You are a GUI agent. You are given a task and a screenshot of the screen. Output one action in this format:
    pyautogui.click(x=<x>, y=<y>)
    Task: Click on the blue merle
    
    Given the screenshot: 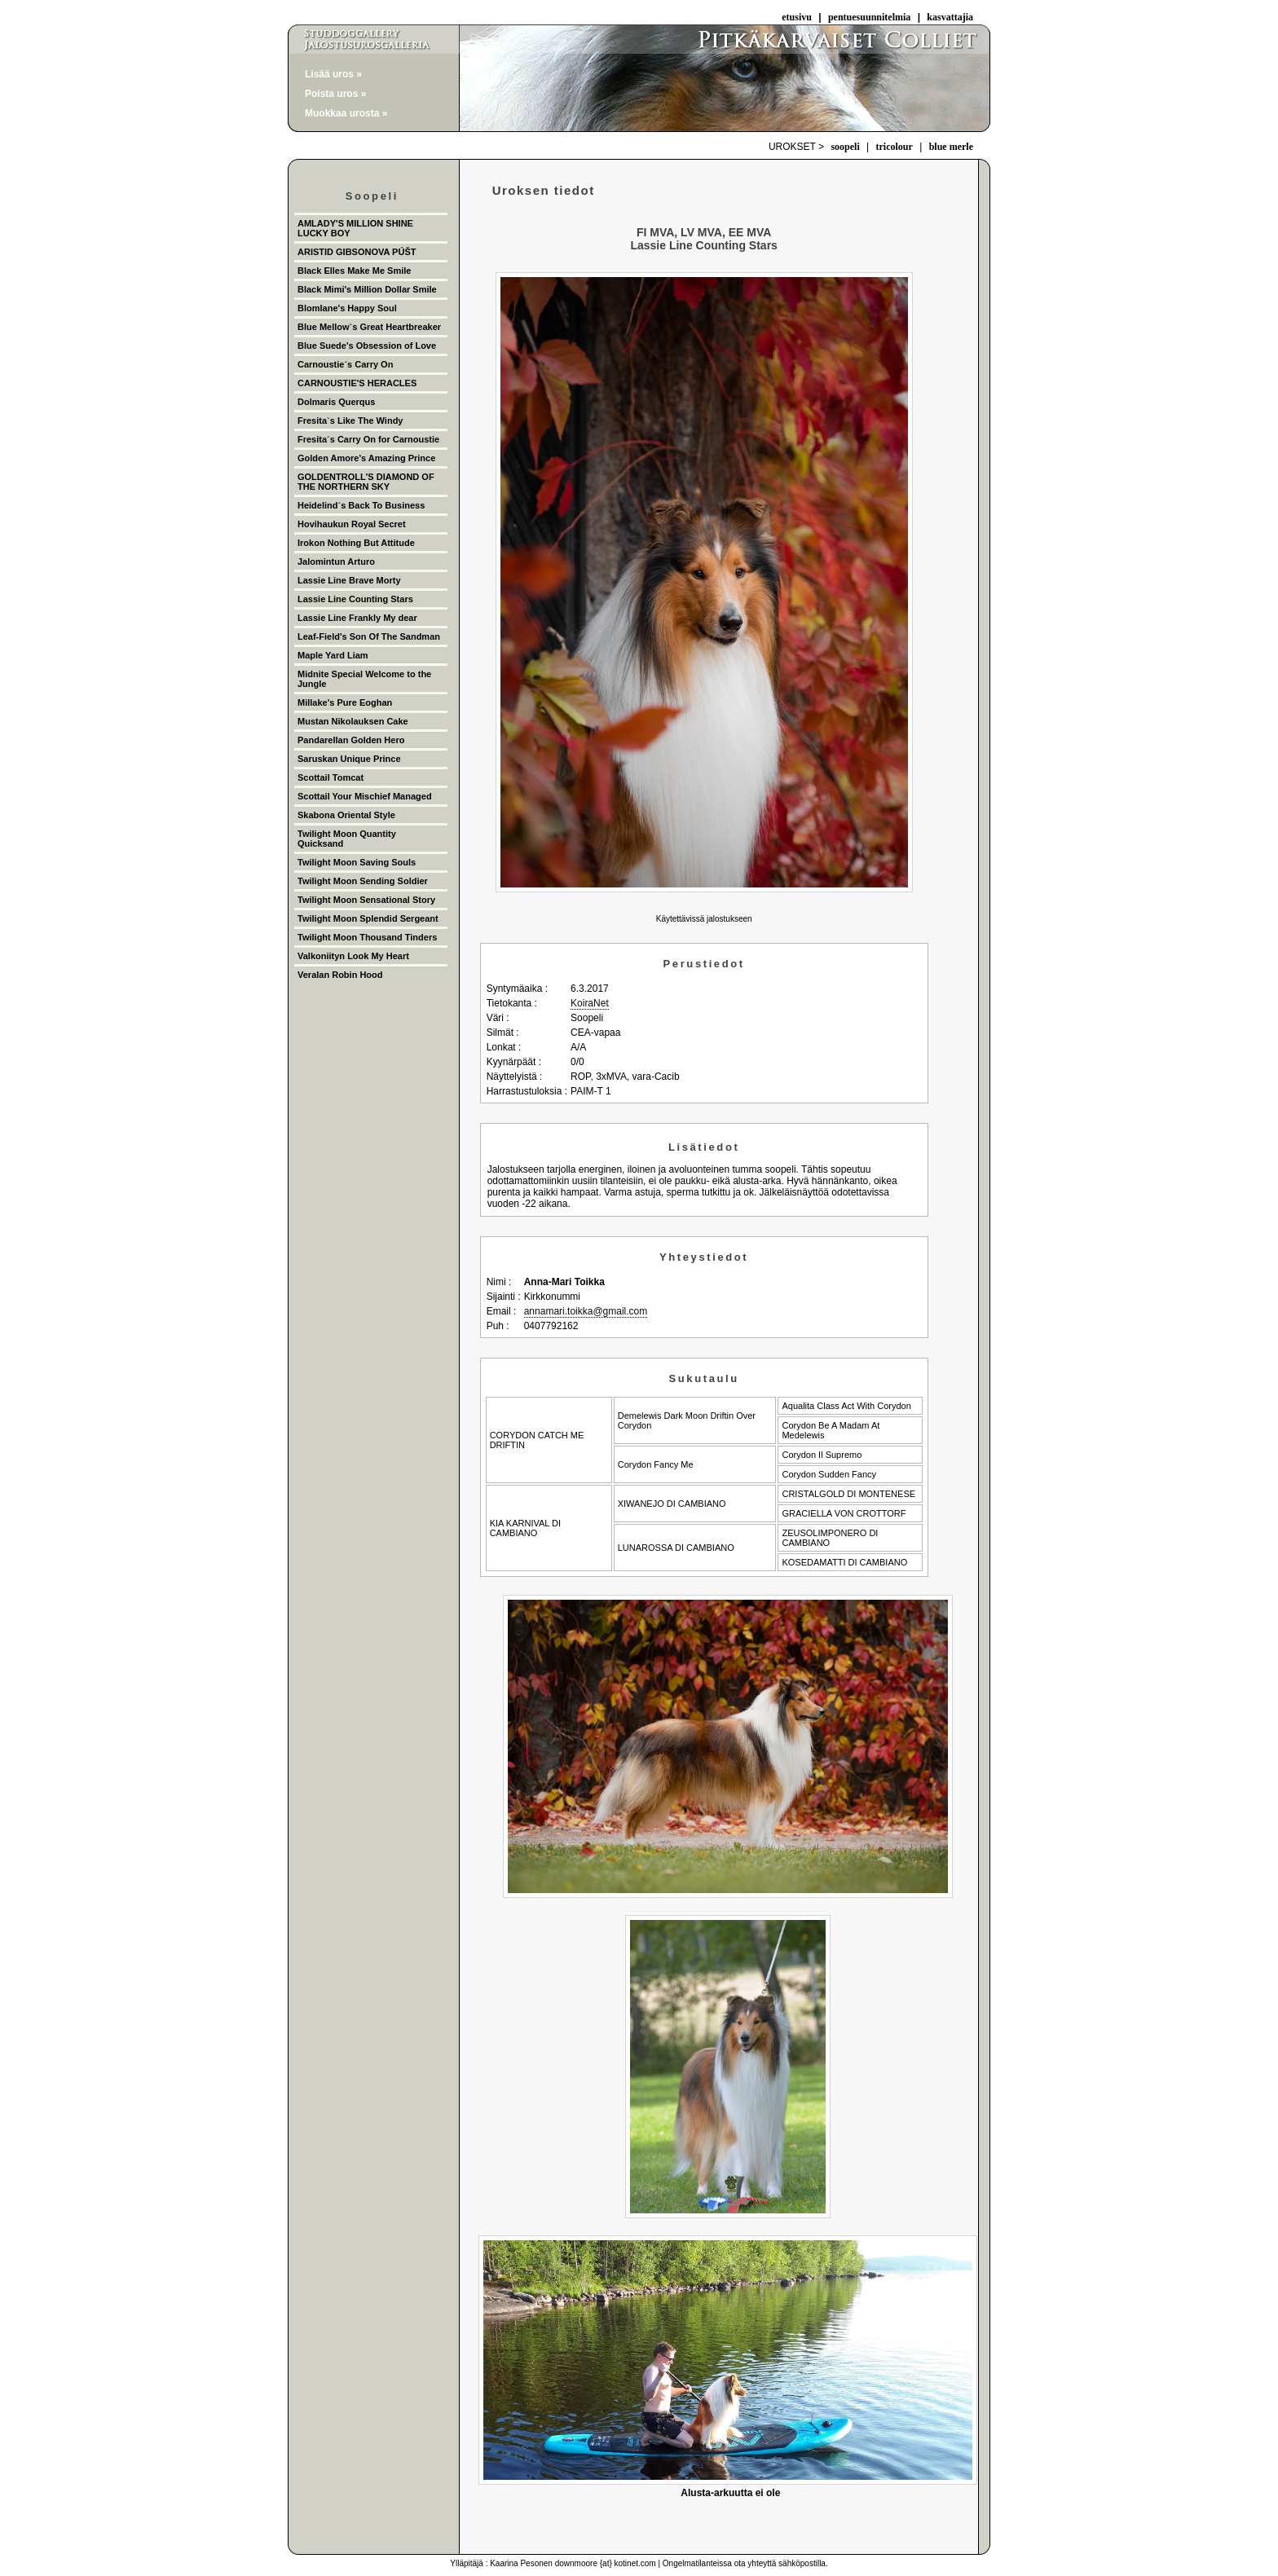 What is the action you would take?
    pyautogui.click(x=951, y=146)
    